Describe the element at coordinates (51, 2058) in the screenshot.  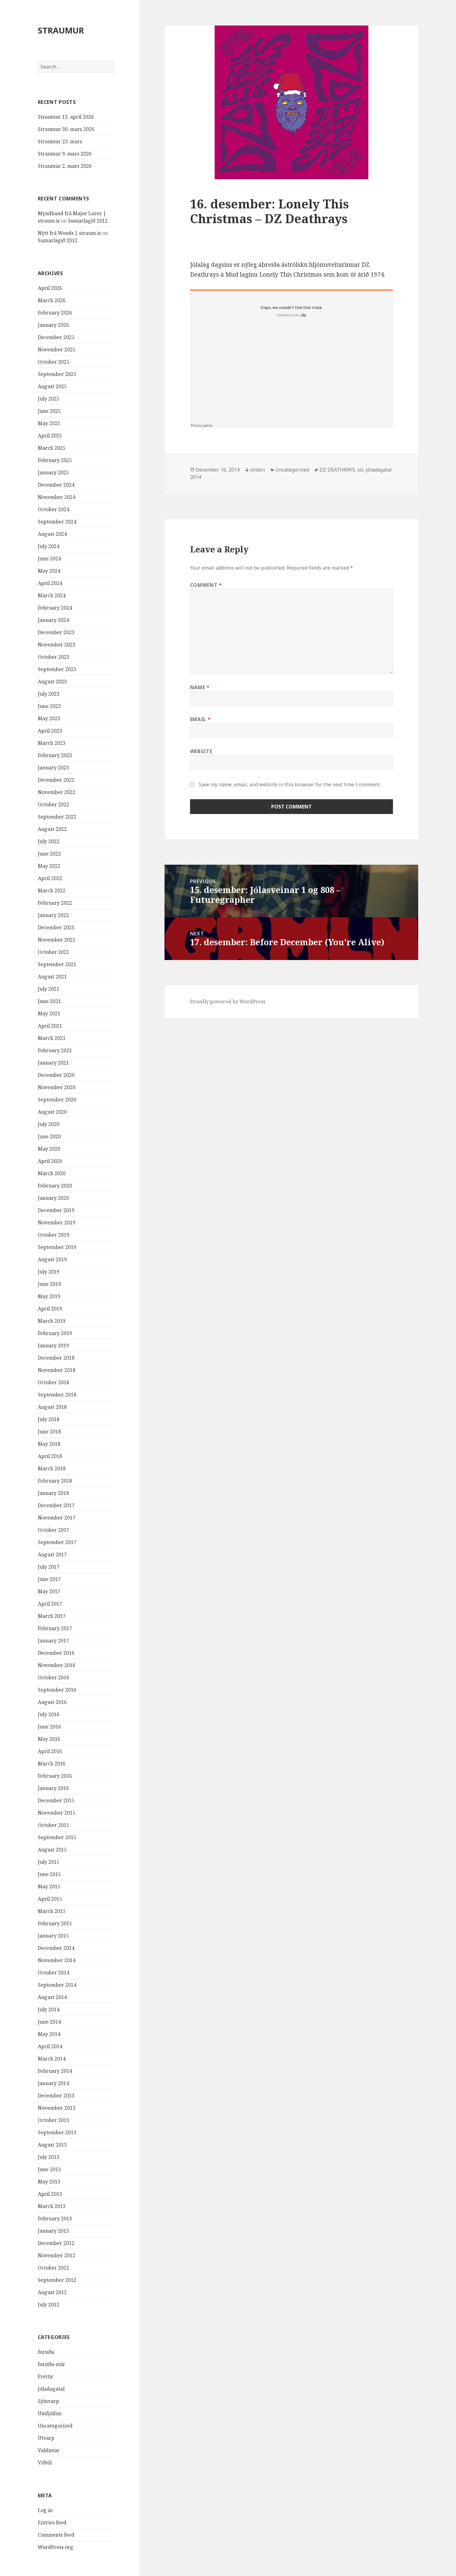
I see `March 2014` at that location.